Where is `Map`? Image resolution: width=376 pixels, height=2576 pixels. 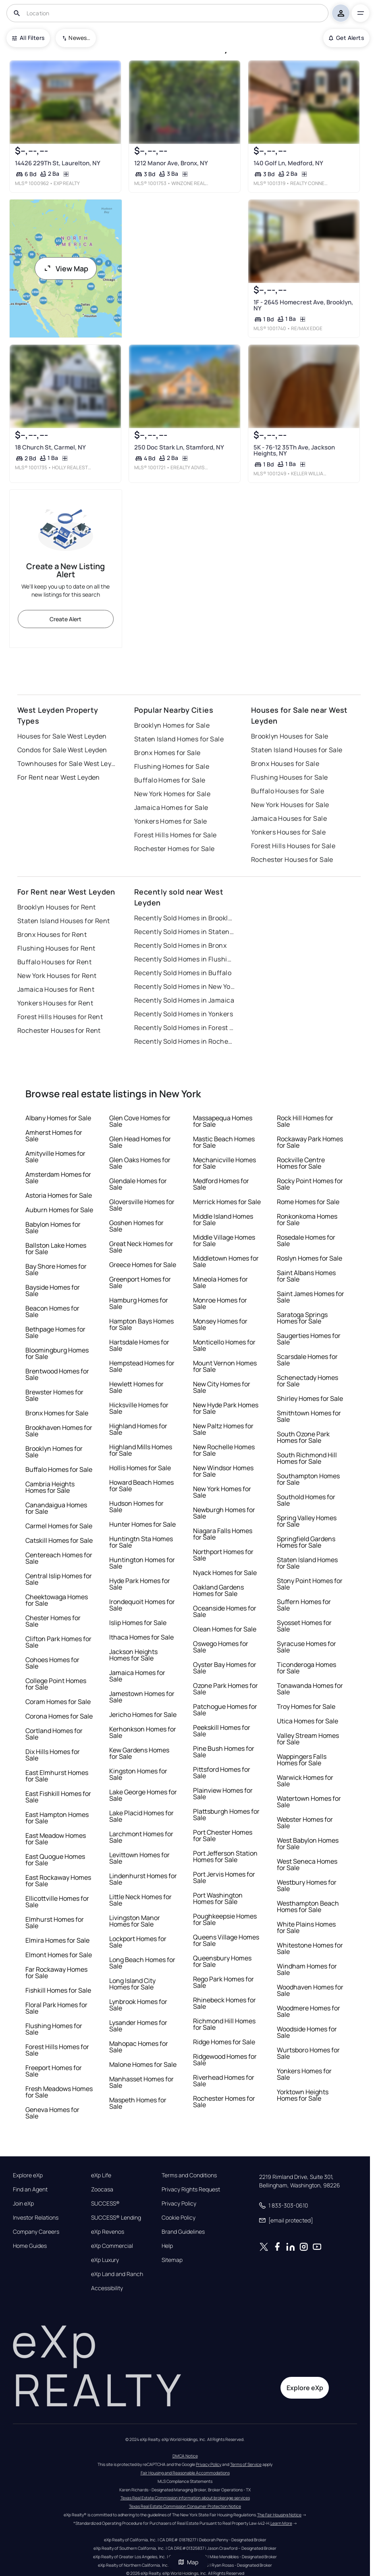 Map is located at coordinates (188, 2562).